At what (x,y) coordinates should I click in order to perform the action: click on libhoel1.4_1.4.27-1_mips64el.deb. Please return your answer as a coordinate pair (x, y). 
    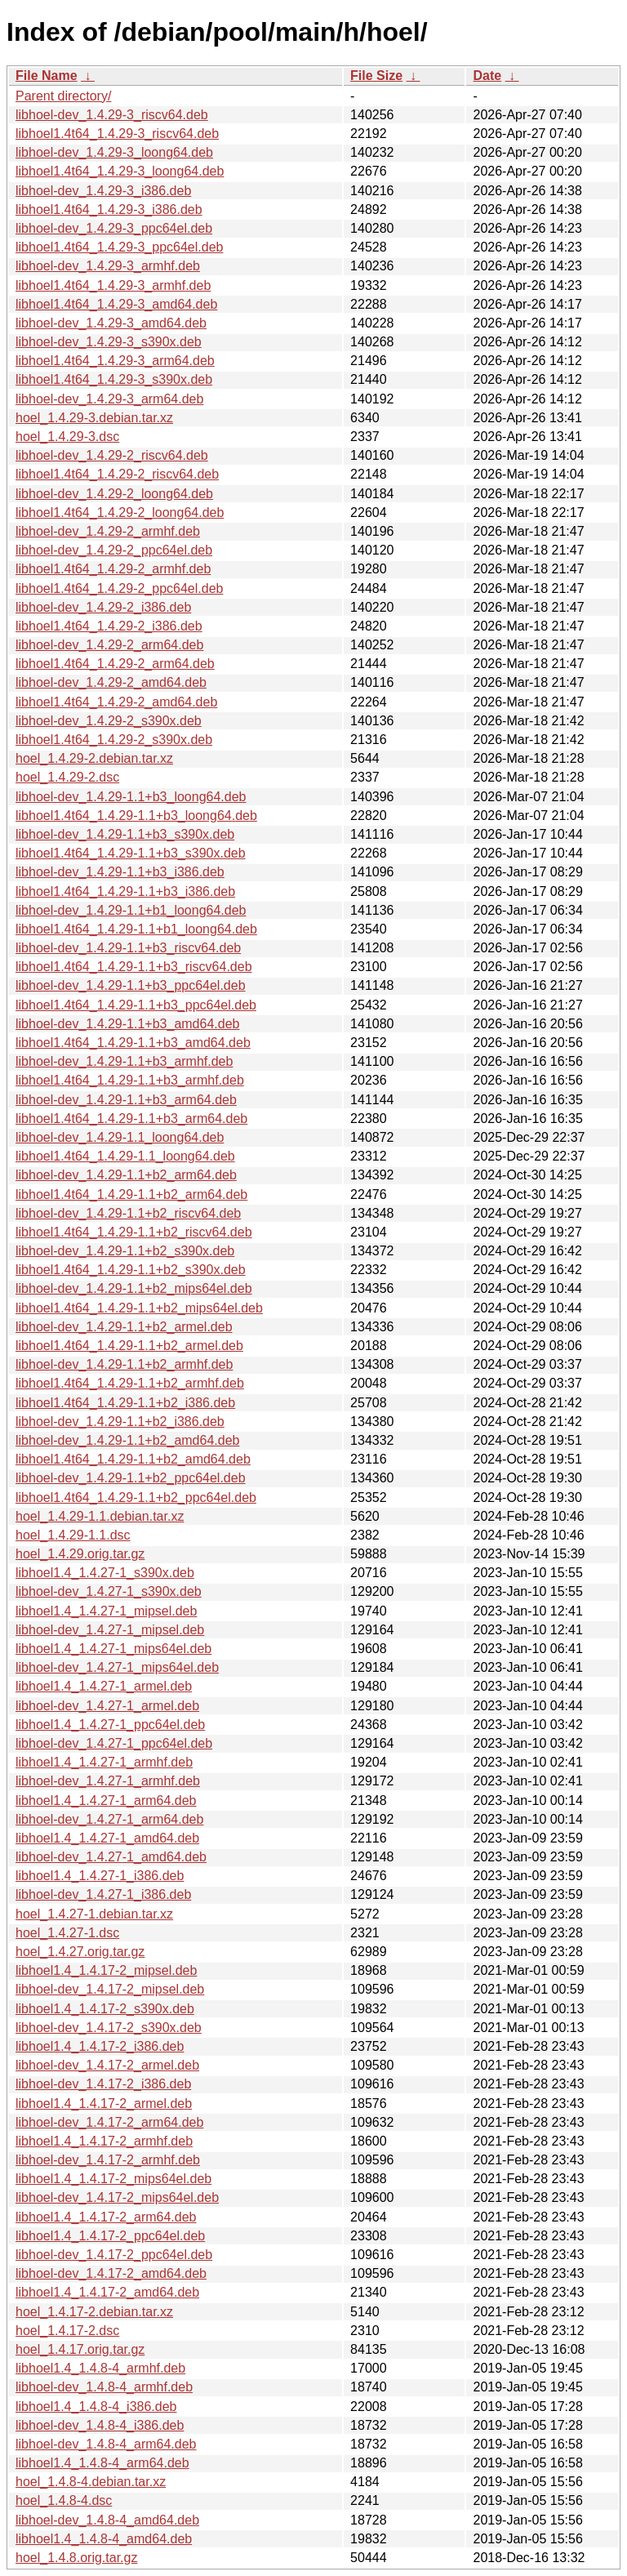
    Looking at the image, I should click on (113, 1649).